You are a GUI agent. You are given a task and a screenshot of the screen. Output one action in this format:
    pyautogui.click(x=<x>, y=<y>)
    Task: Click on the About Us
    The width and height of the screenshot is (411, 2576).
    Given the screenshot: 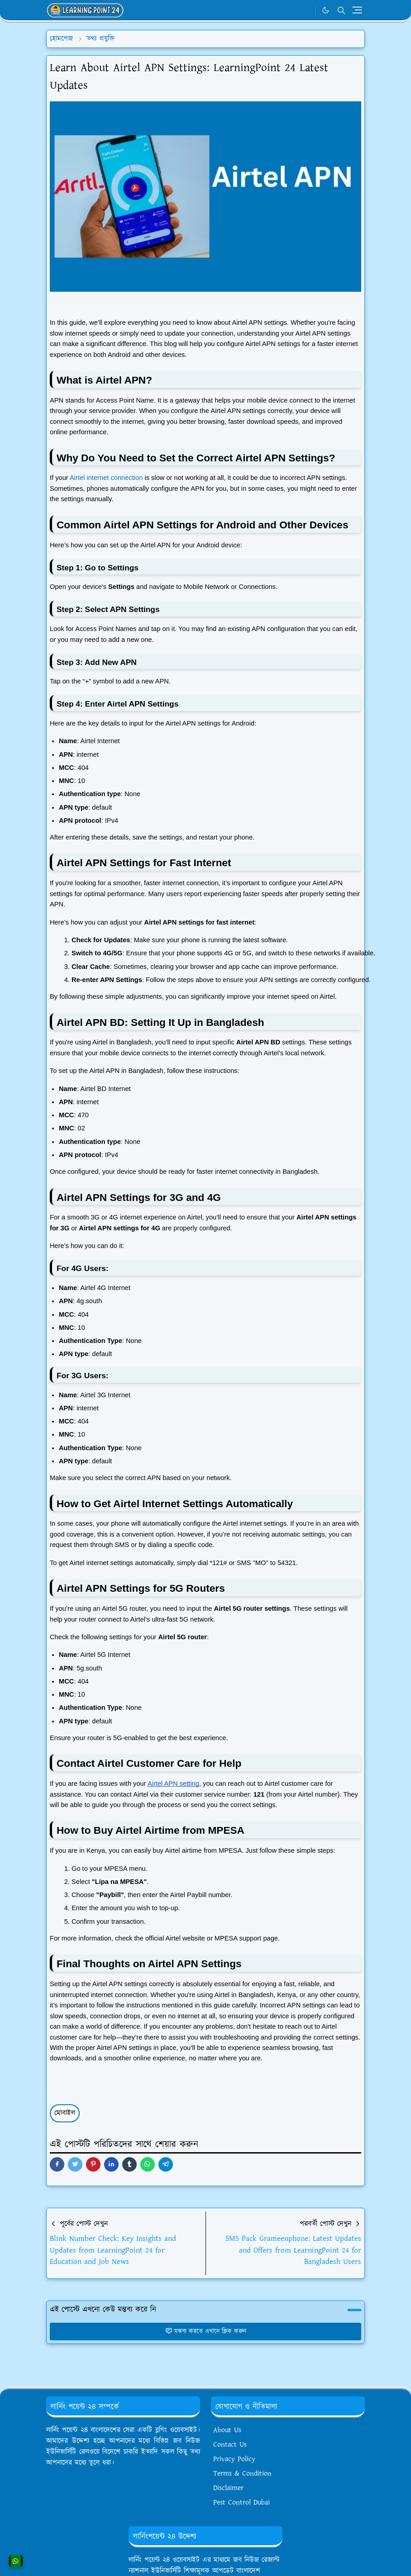 What is the action you would take?
    pyautogui.click(x=227, y=2430)
    